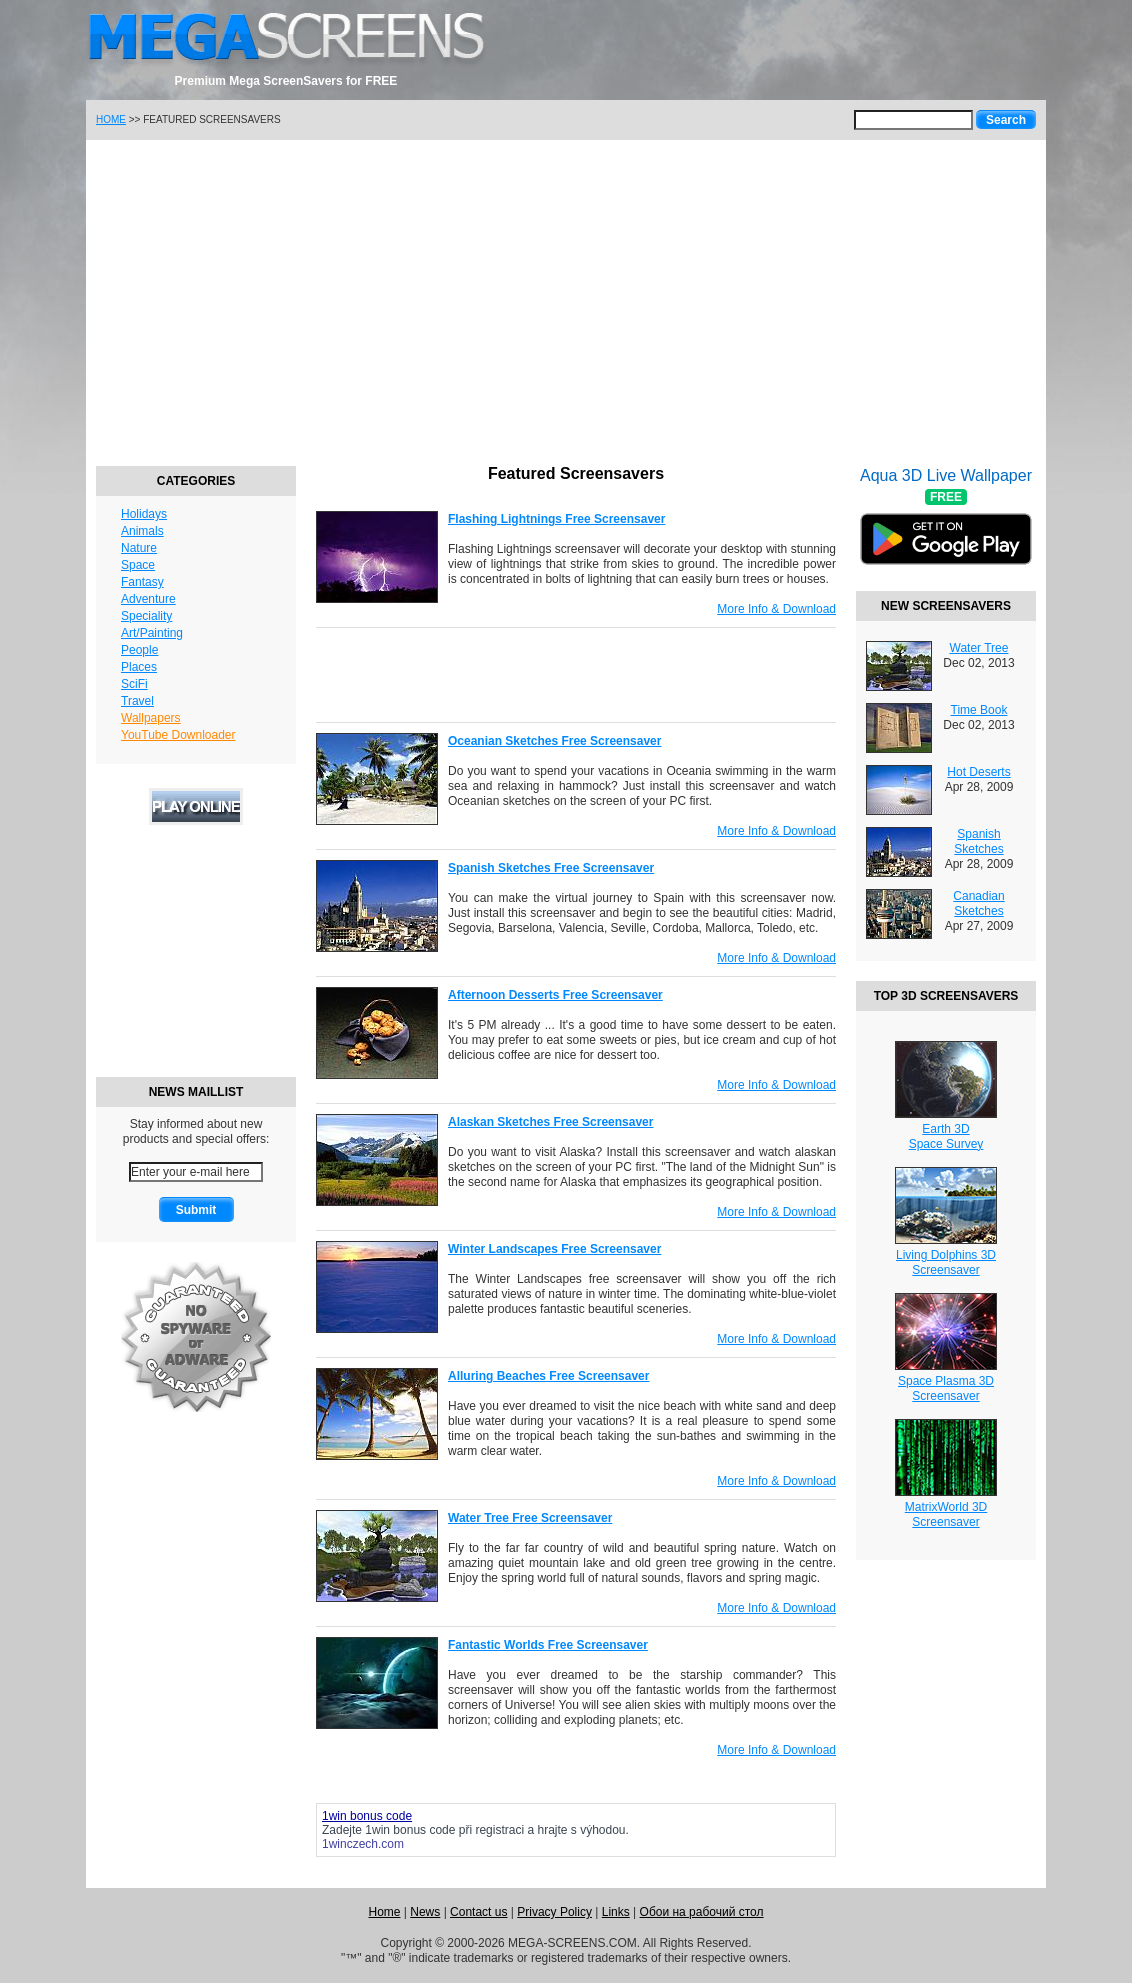 This screenshot has height=1983, width=1132. Describe the element at coordinates (978, 903) in the screenshot. I see `Canadian Sketches` at that location.